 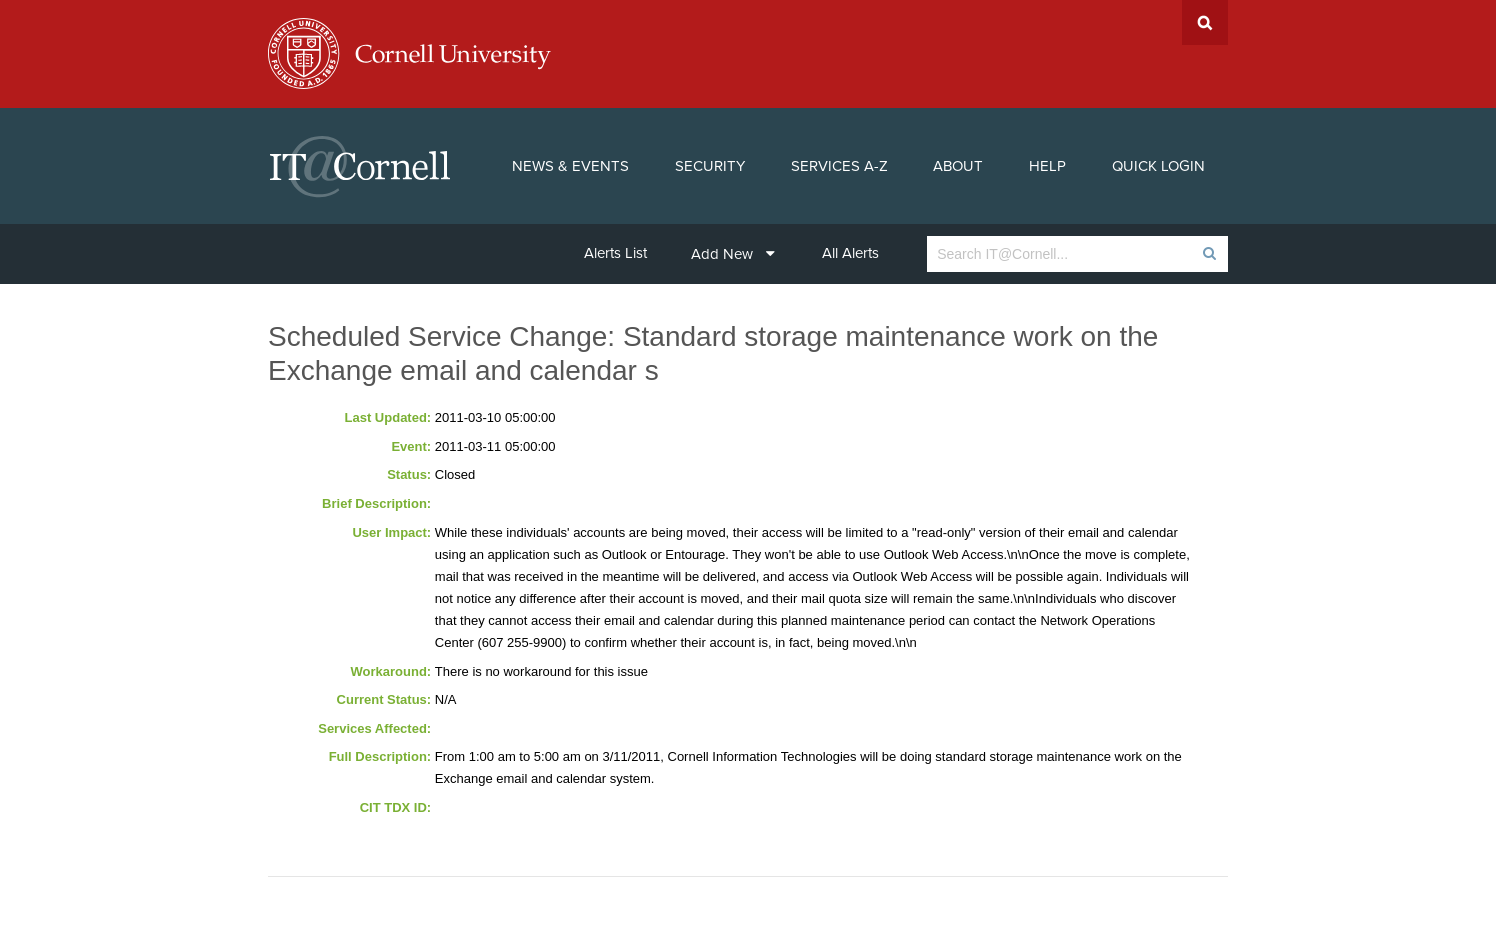 I want to click on Search Cornell, so click(x=1205, y=22).